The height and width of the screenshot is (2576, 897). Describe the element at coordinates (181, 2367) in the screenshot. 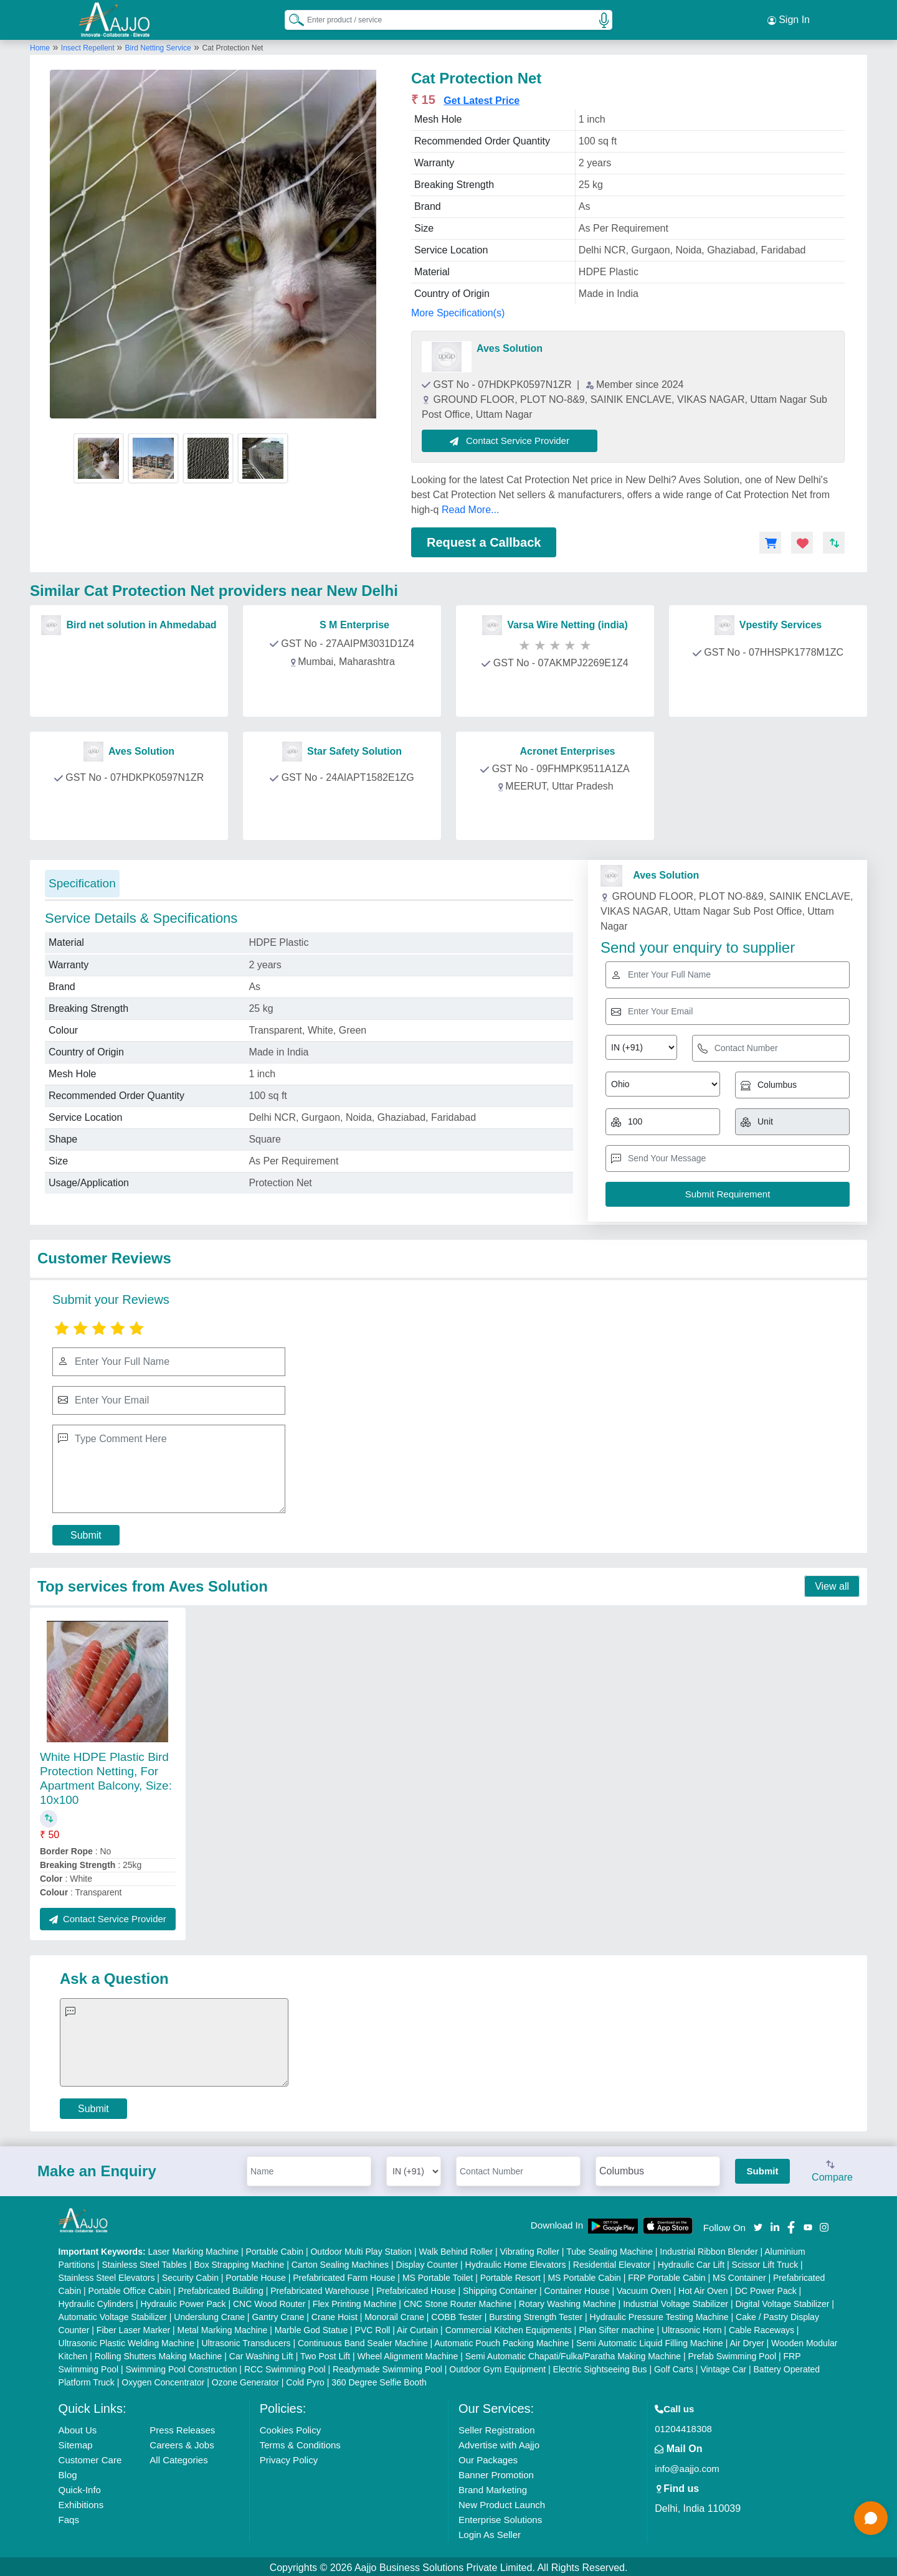

I see `Swimming Pool Construction` at that location.